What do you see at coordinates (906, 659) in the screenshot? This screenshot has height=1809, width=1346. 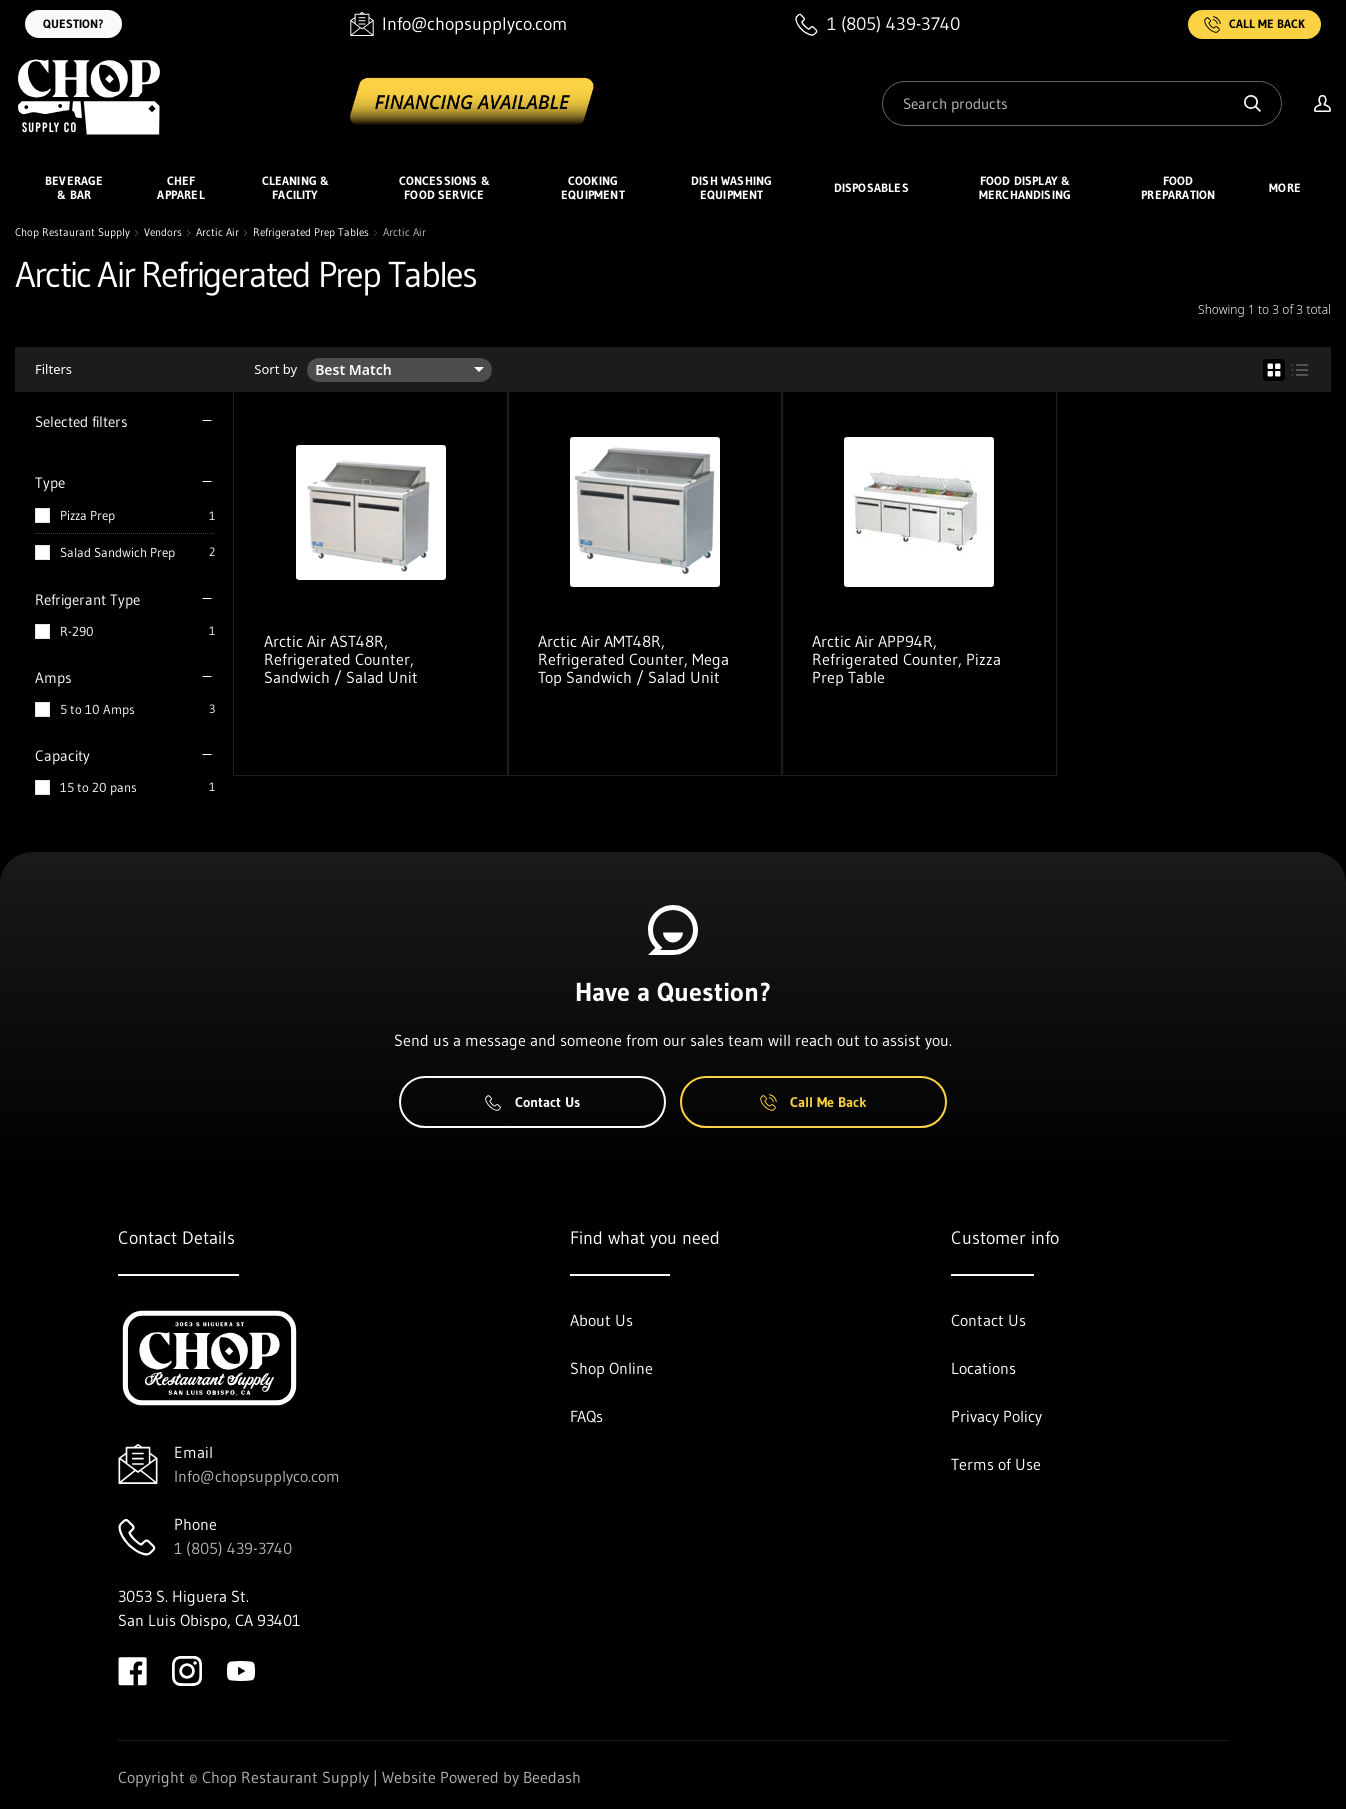 I see `Arctic Air APP94R, Refrigerated Counter, Pizza Prep Table` at bounding box center [906, 659].